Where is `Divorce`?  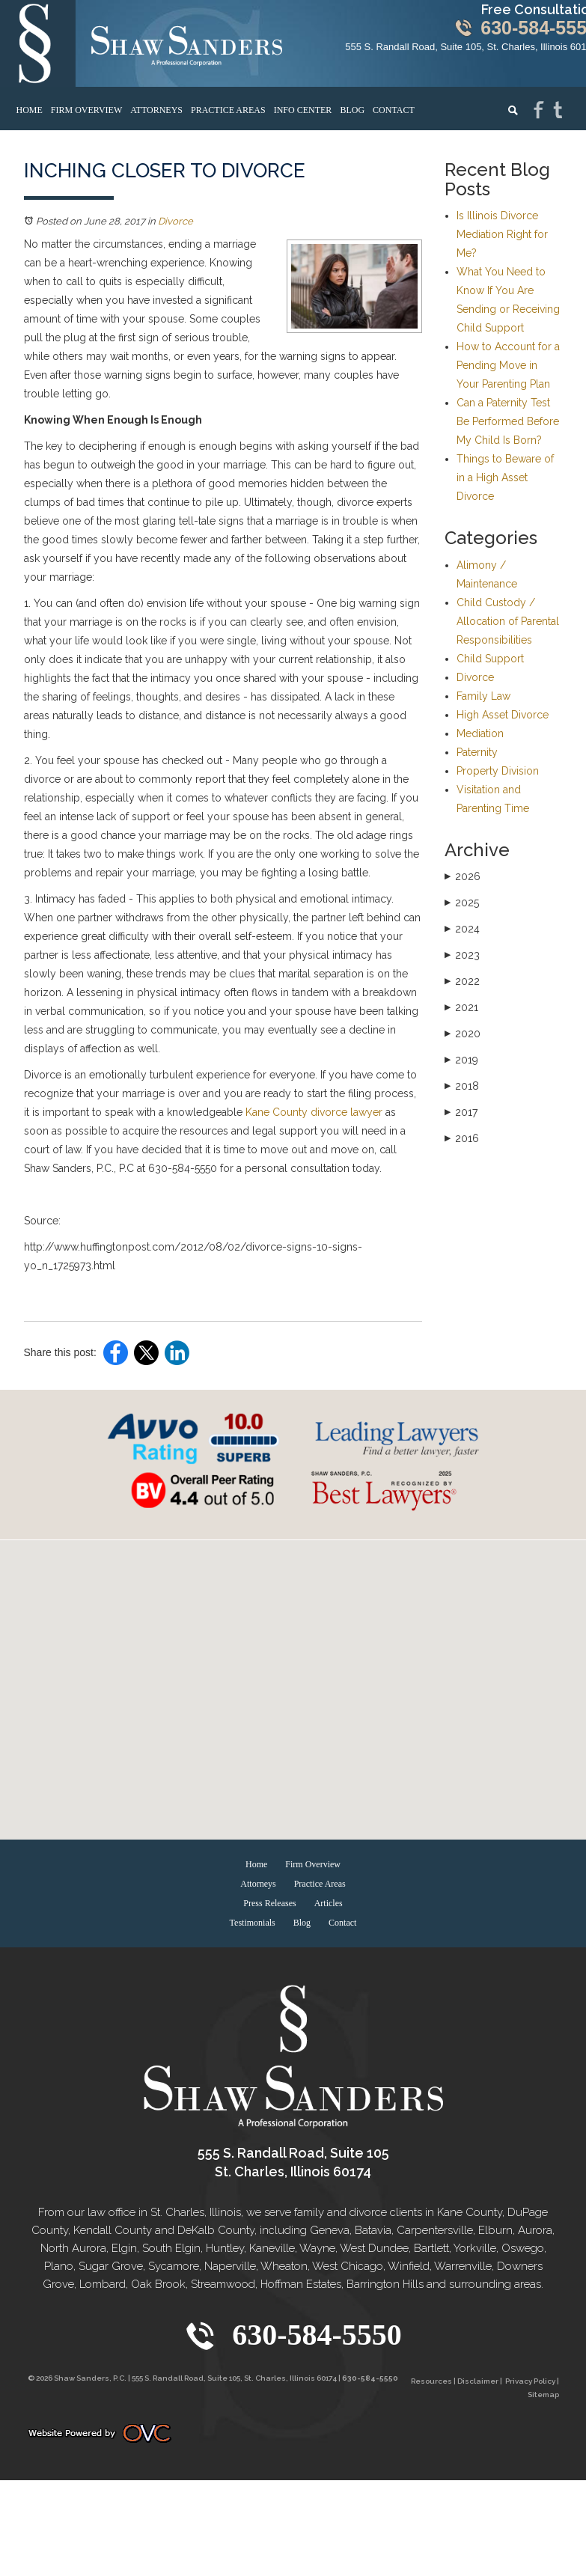 Divorce is located at coordinates (175, 221).